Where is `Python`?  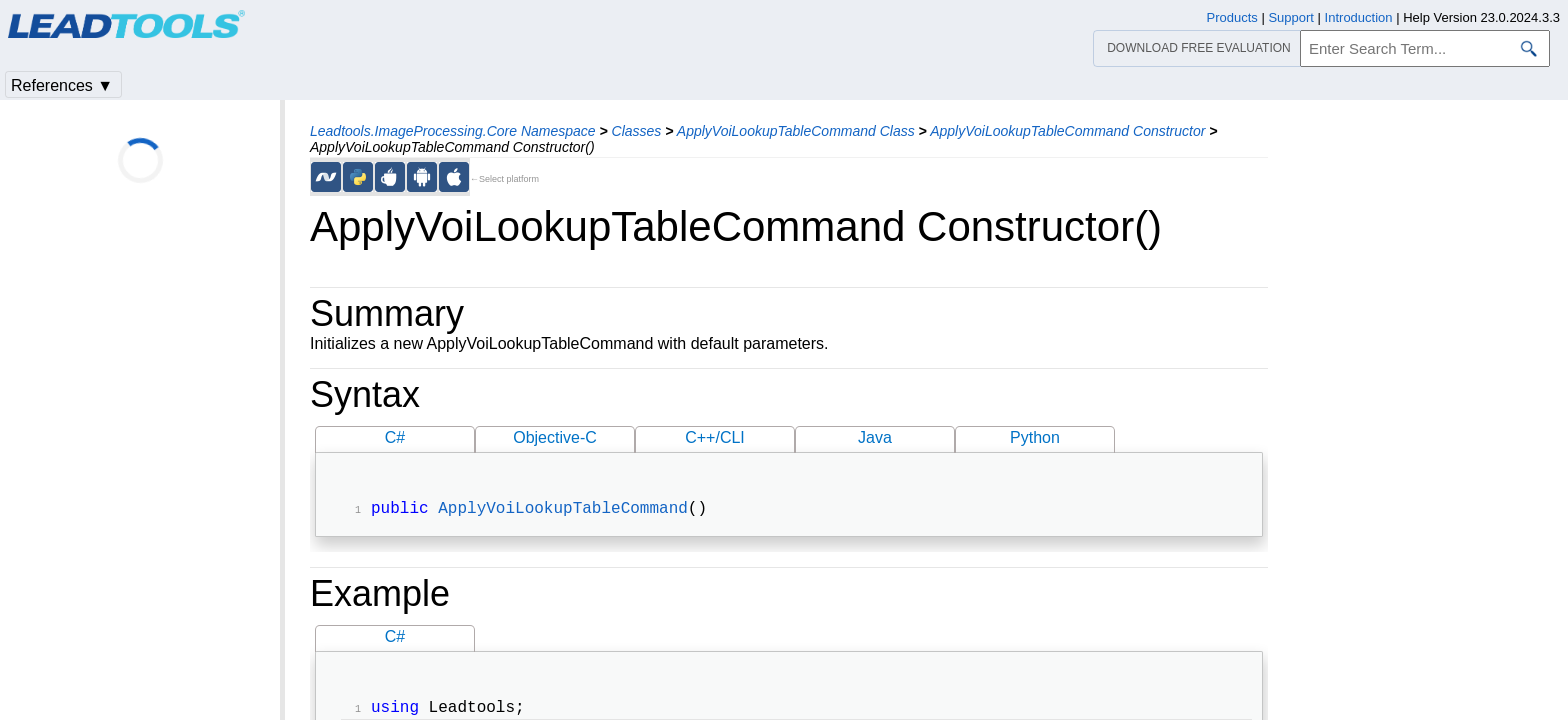 Python is located at coordinates (1035, 437).